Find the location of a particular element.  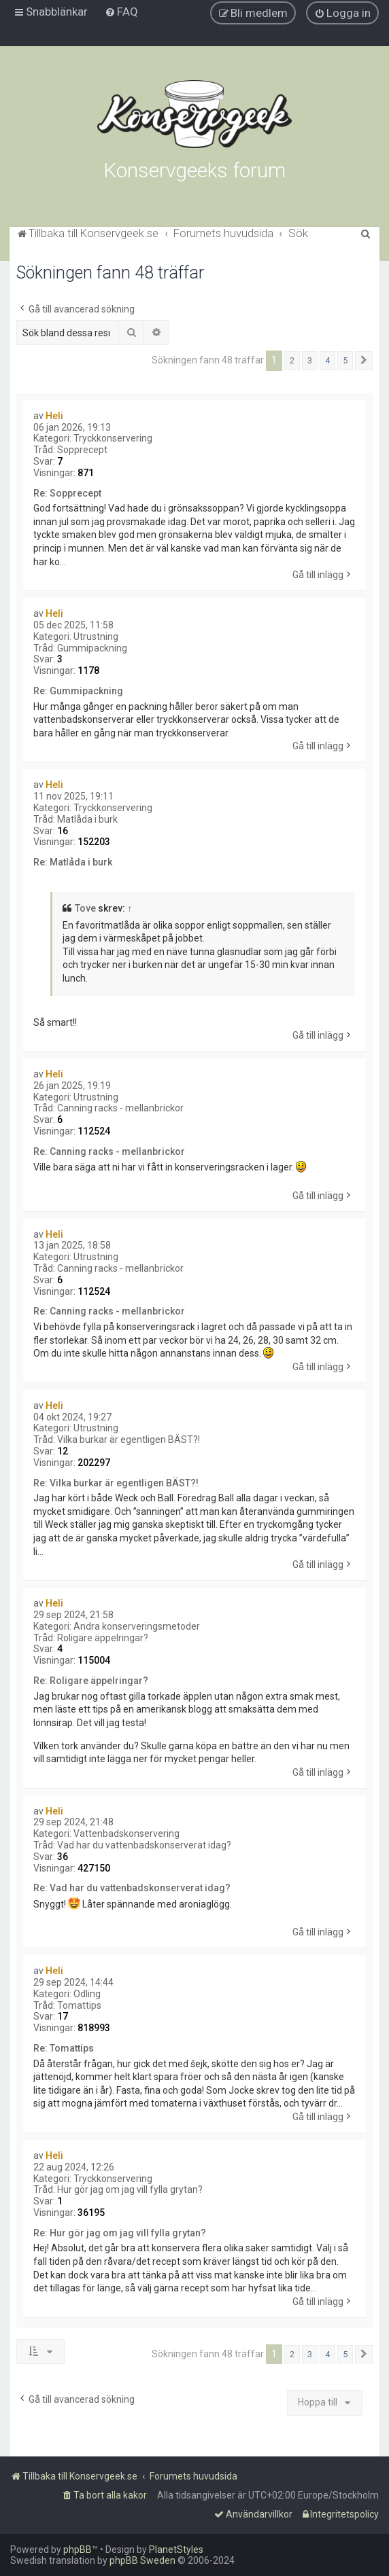

Roligare äppelringar? is located at coordinates (102, 1637).